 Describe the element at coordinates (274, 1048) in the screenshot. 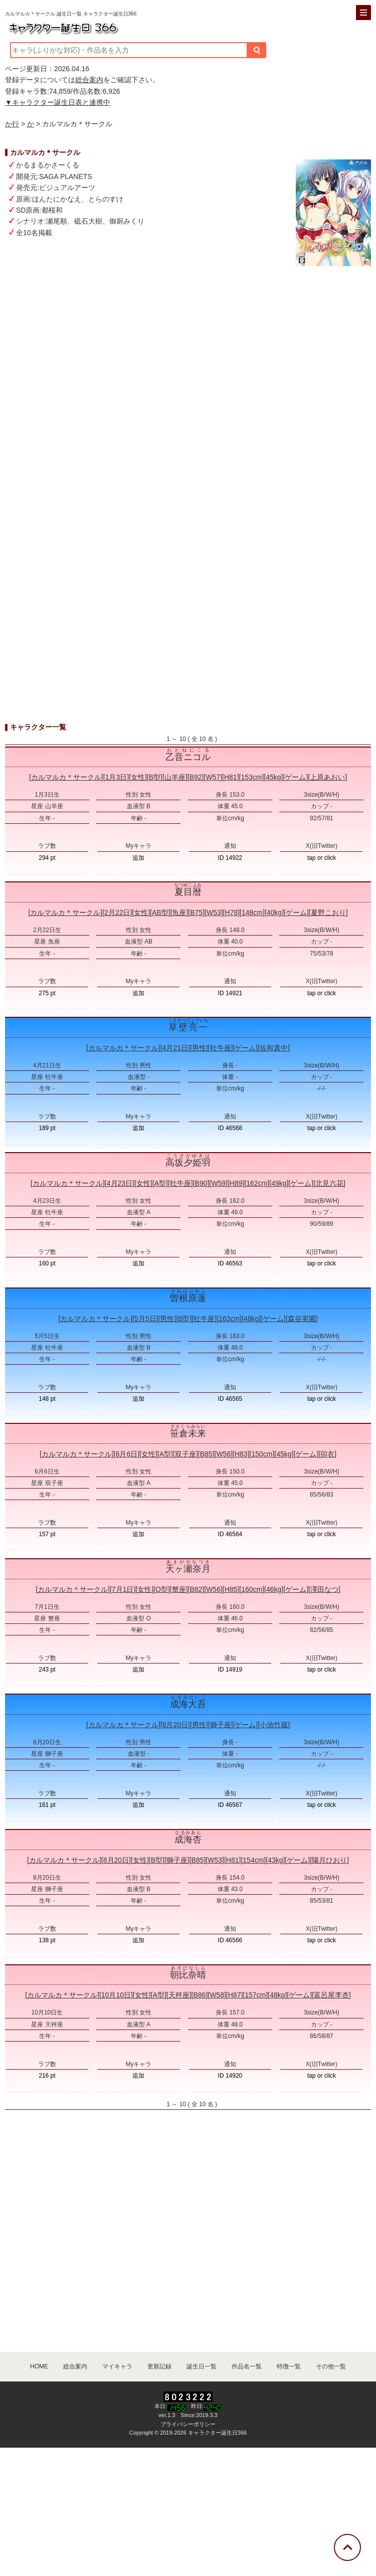

I see `佐和真中` at that location.